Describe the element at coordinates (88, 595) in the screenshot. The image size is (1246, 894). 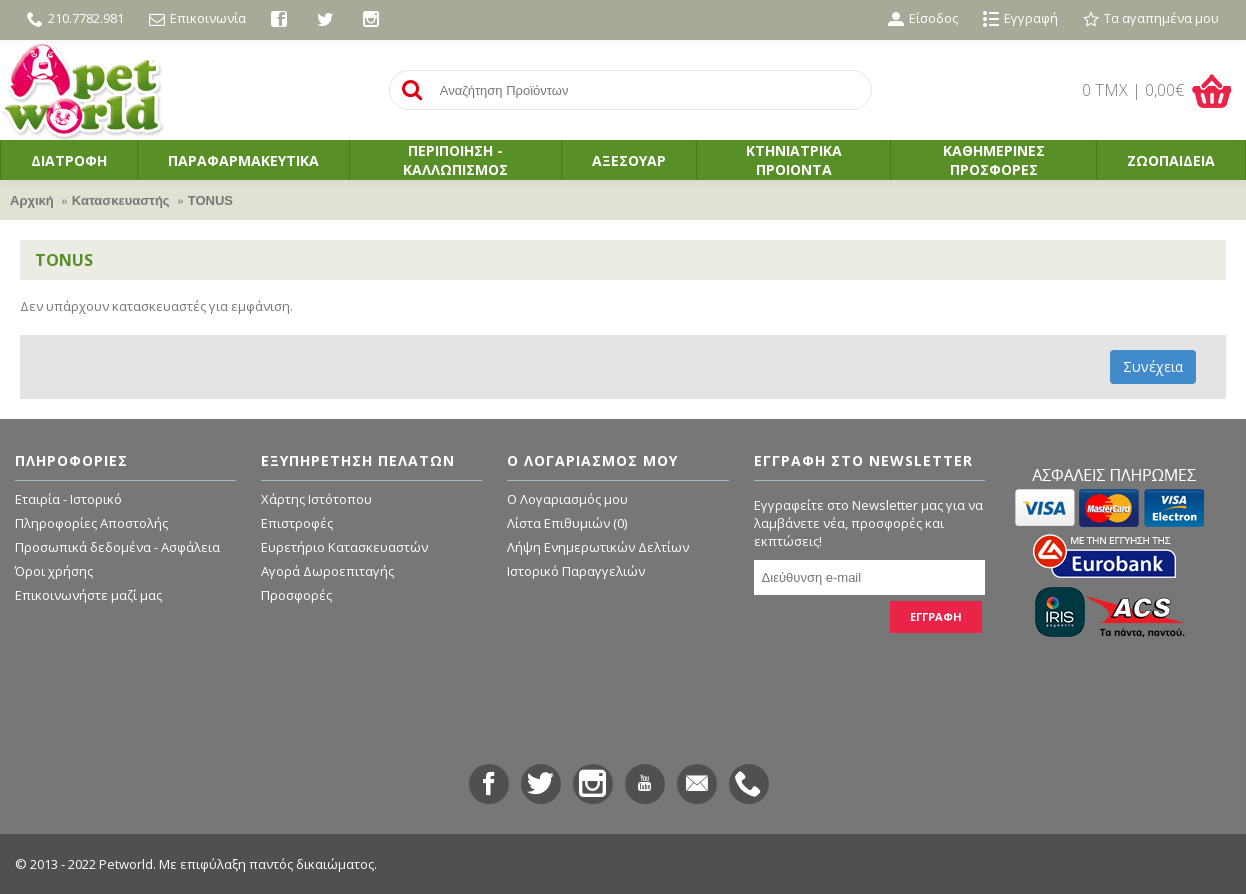
I see `Επικοινωνήστε μαζί μας` at that location.